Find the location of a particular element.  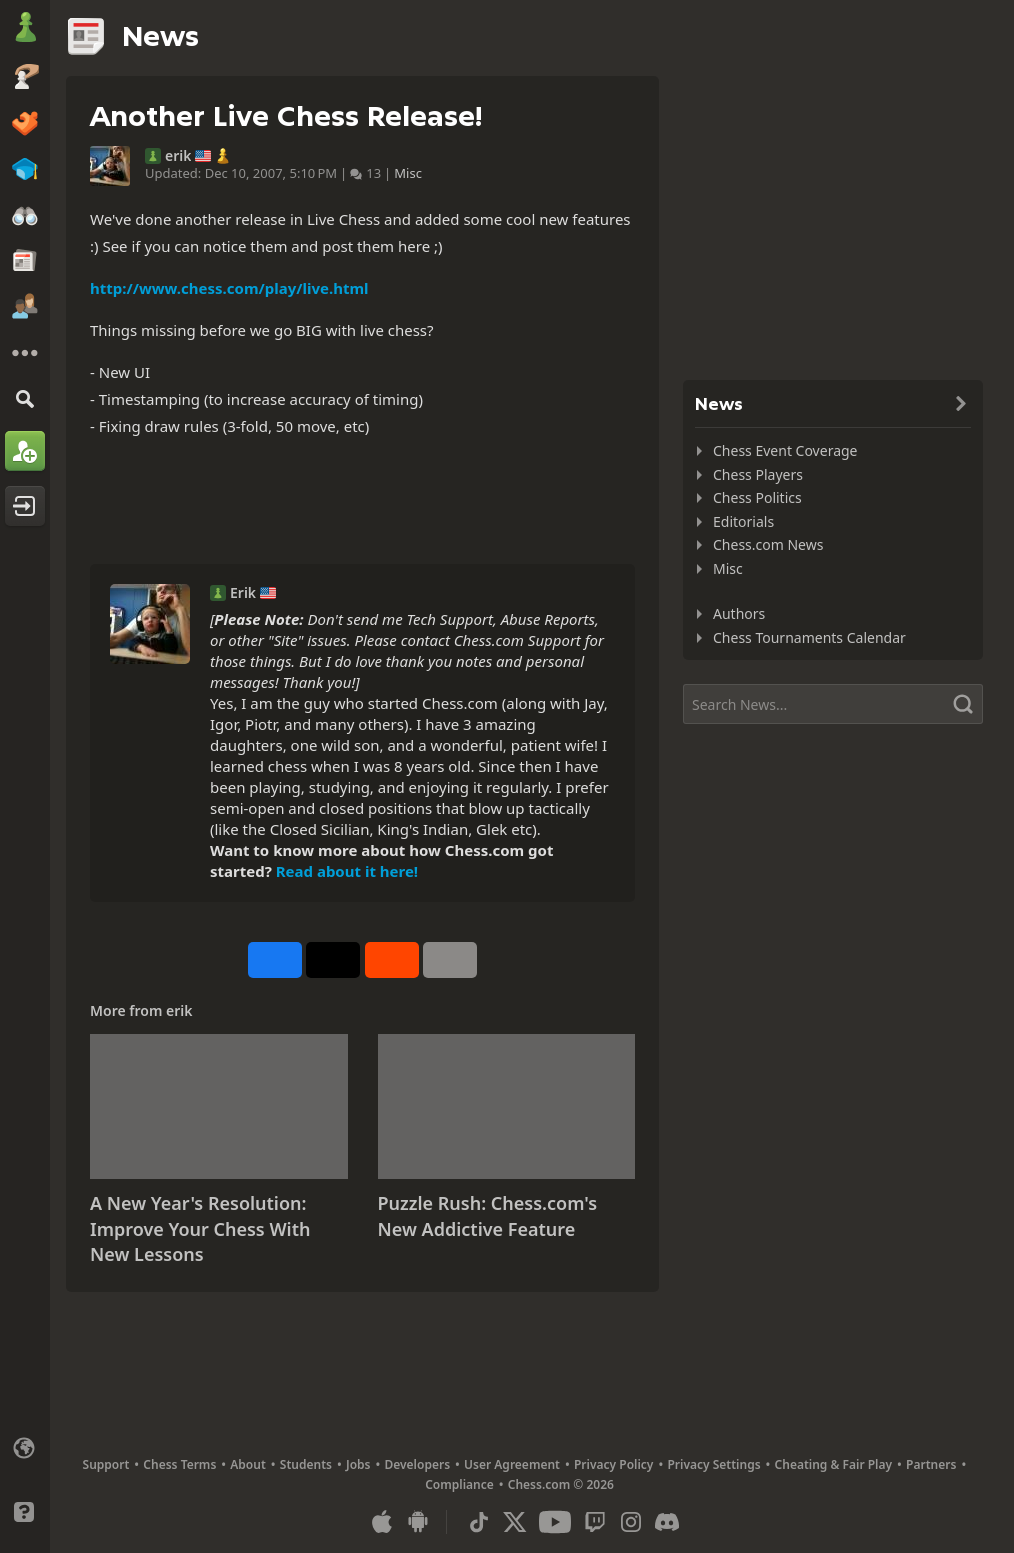

[App for Android] is located at coordinates (418, 1522).